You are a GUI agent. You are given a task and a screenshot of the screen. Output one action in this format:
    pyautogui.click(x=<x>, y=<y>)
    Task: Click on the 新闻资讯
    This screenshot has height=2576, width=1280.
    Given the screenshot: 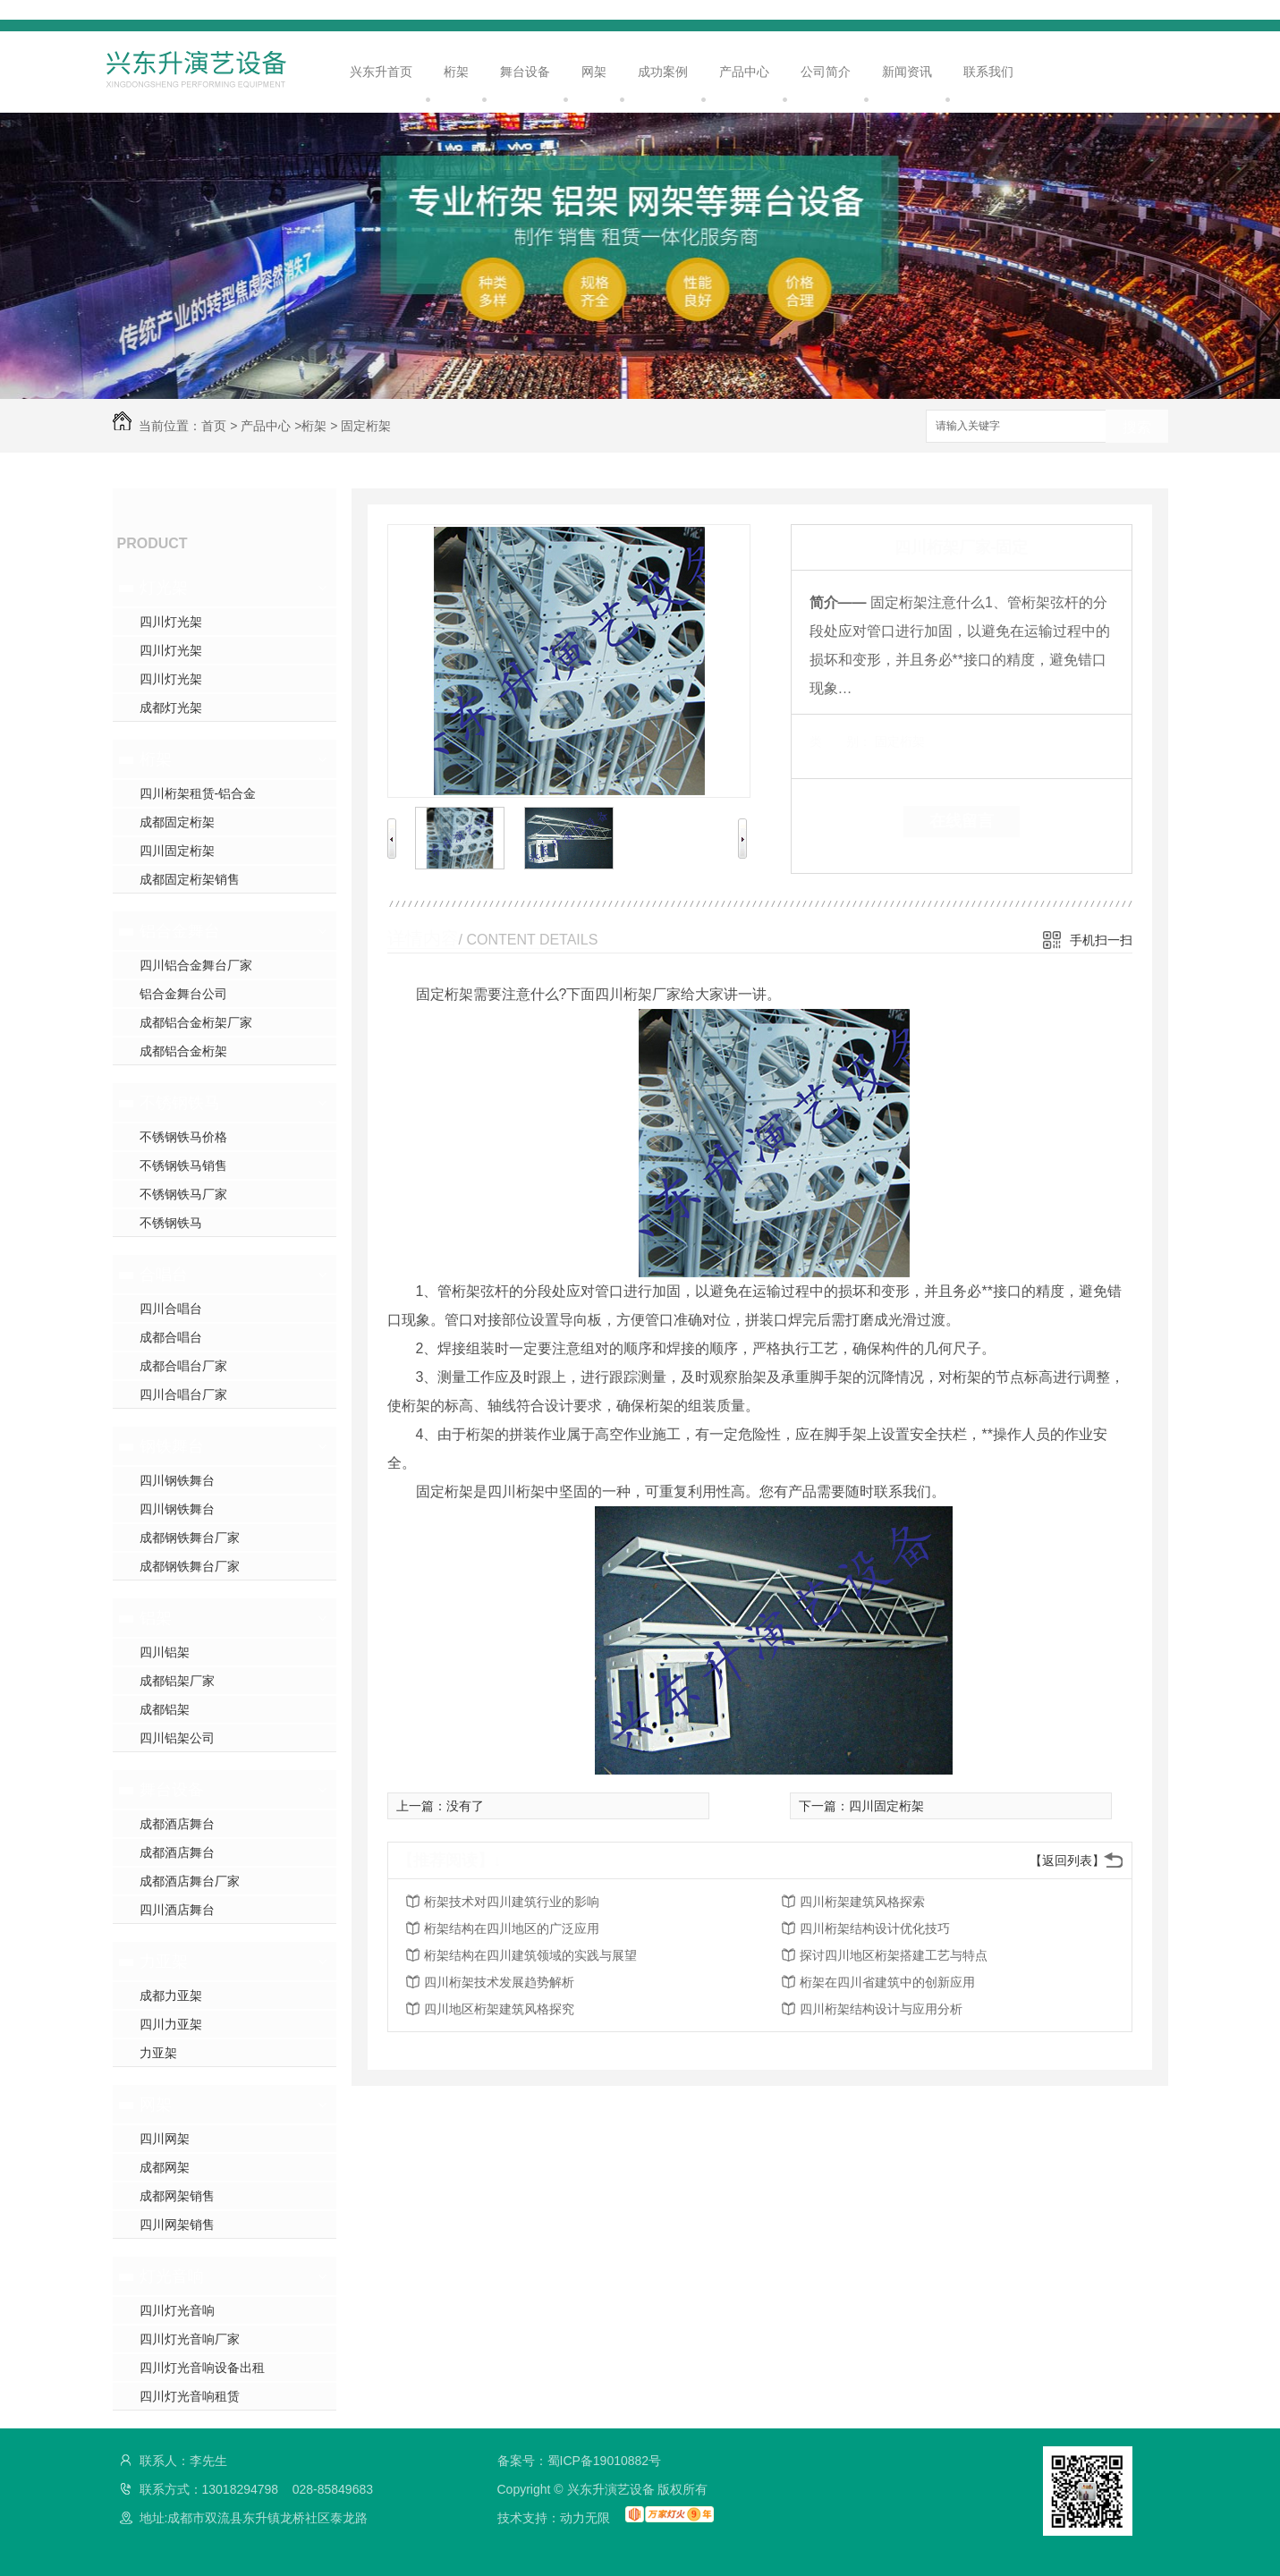 What is the action you would take?
    pyautogui.click(x=907, y=71)
    